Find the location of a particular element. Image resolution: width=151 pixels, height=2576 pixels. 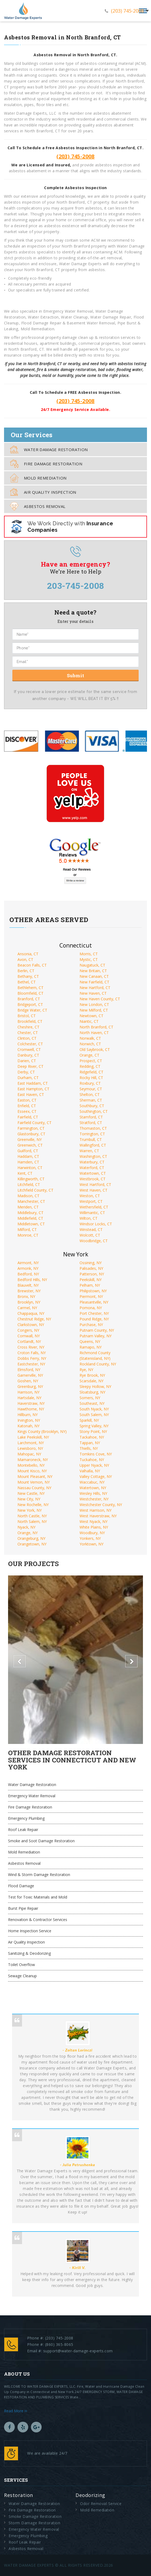

Wolcott, CT is located at coordinates (90, 1235).